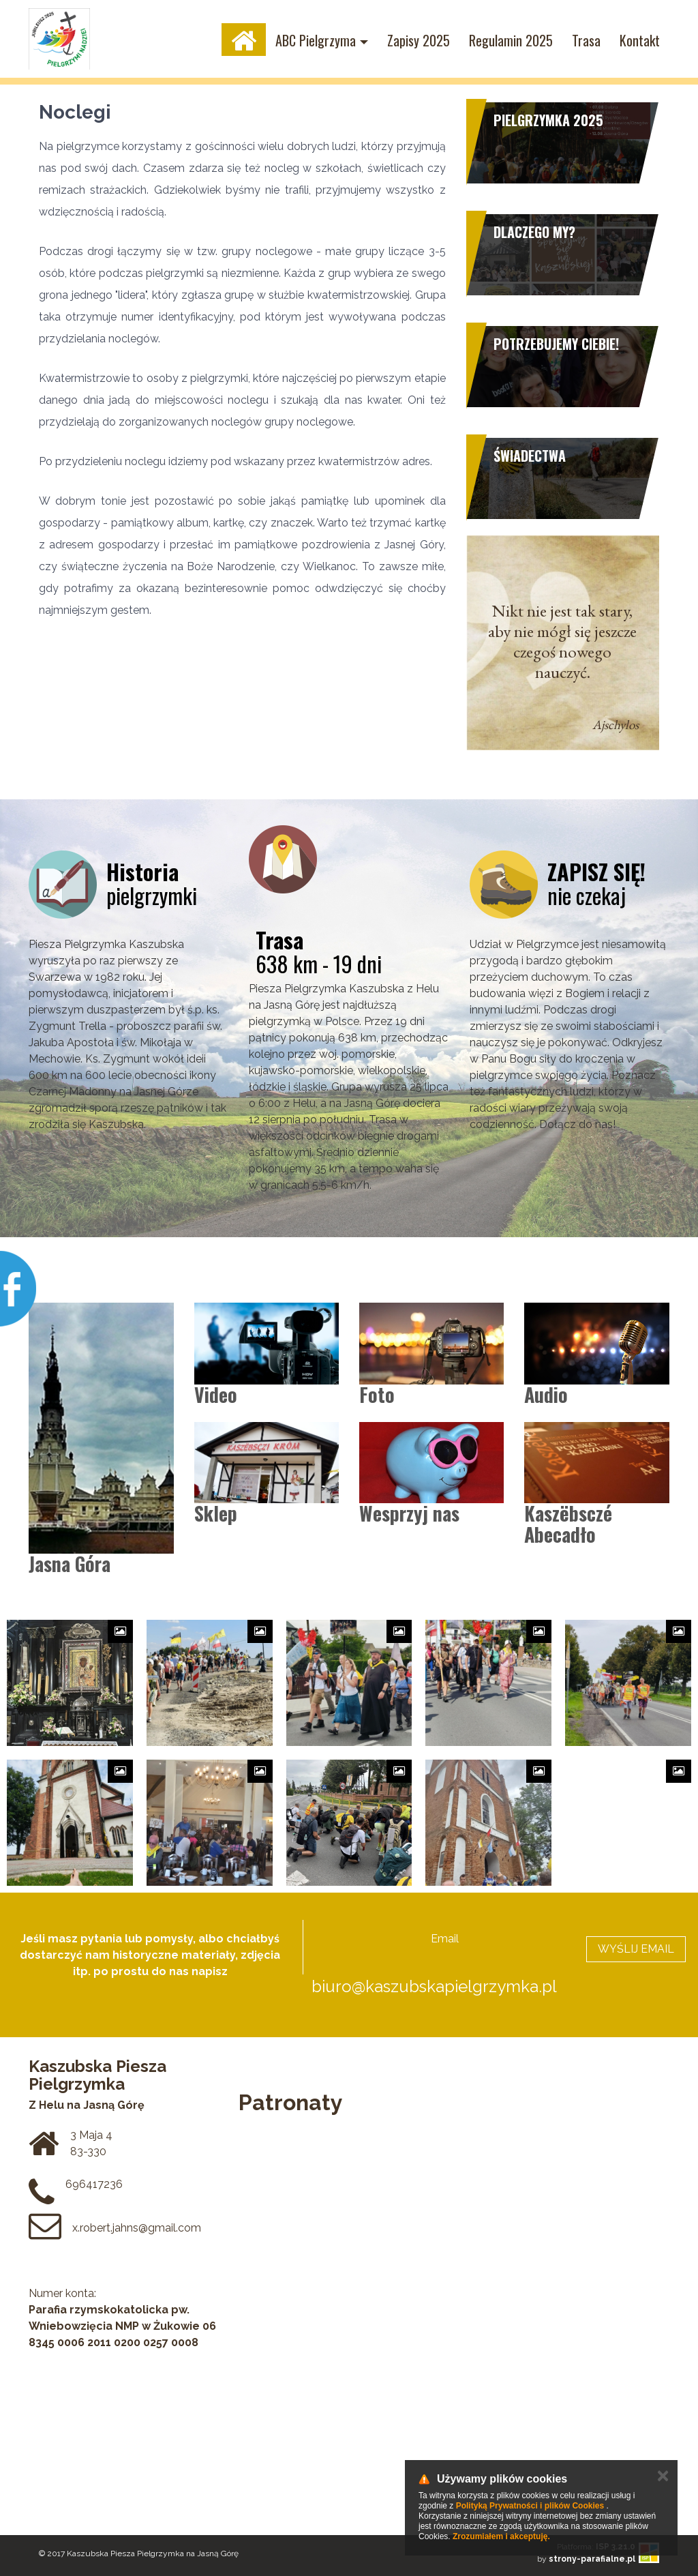 The width and height of the screenshot is (698, 2576). Describe the element at coordinates (511, 40) in the screenshot. I see `Regulamin 2025` at that location.